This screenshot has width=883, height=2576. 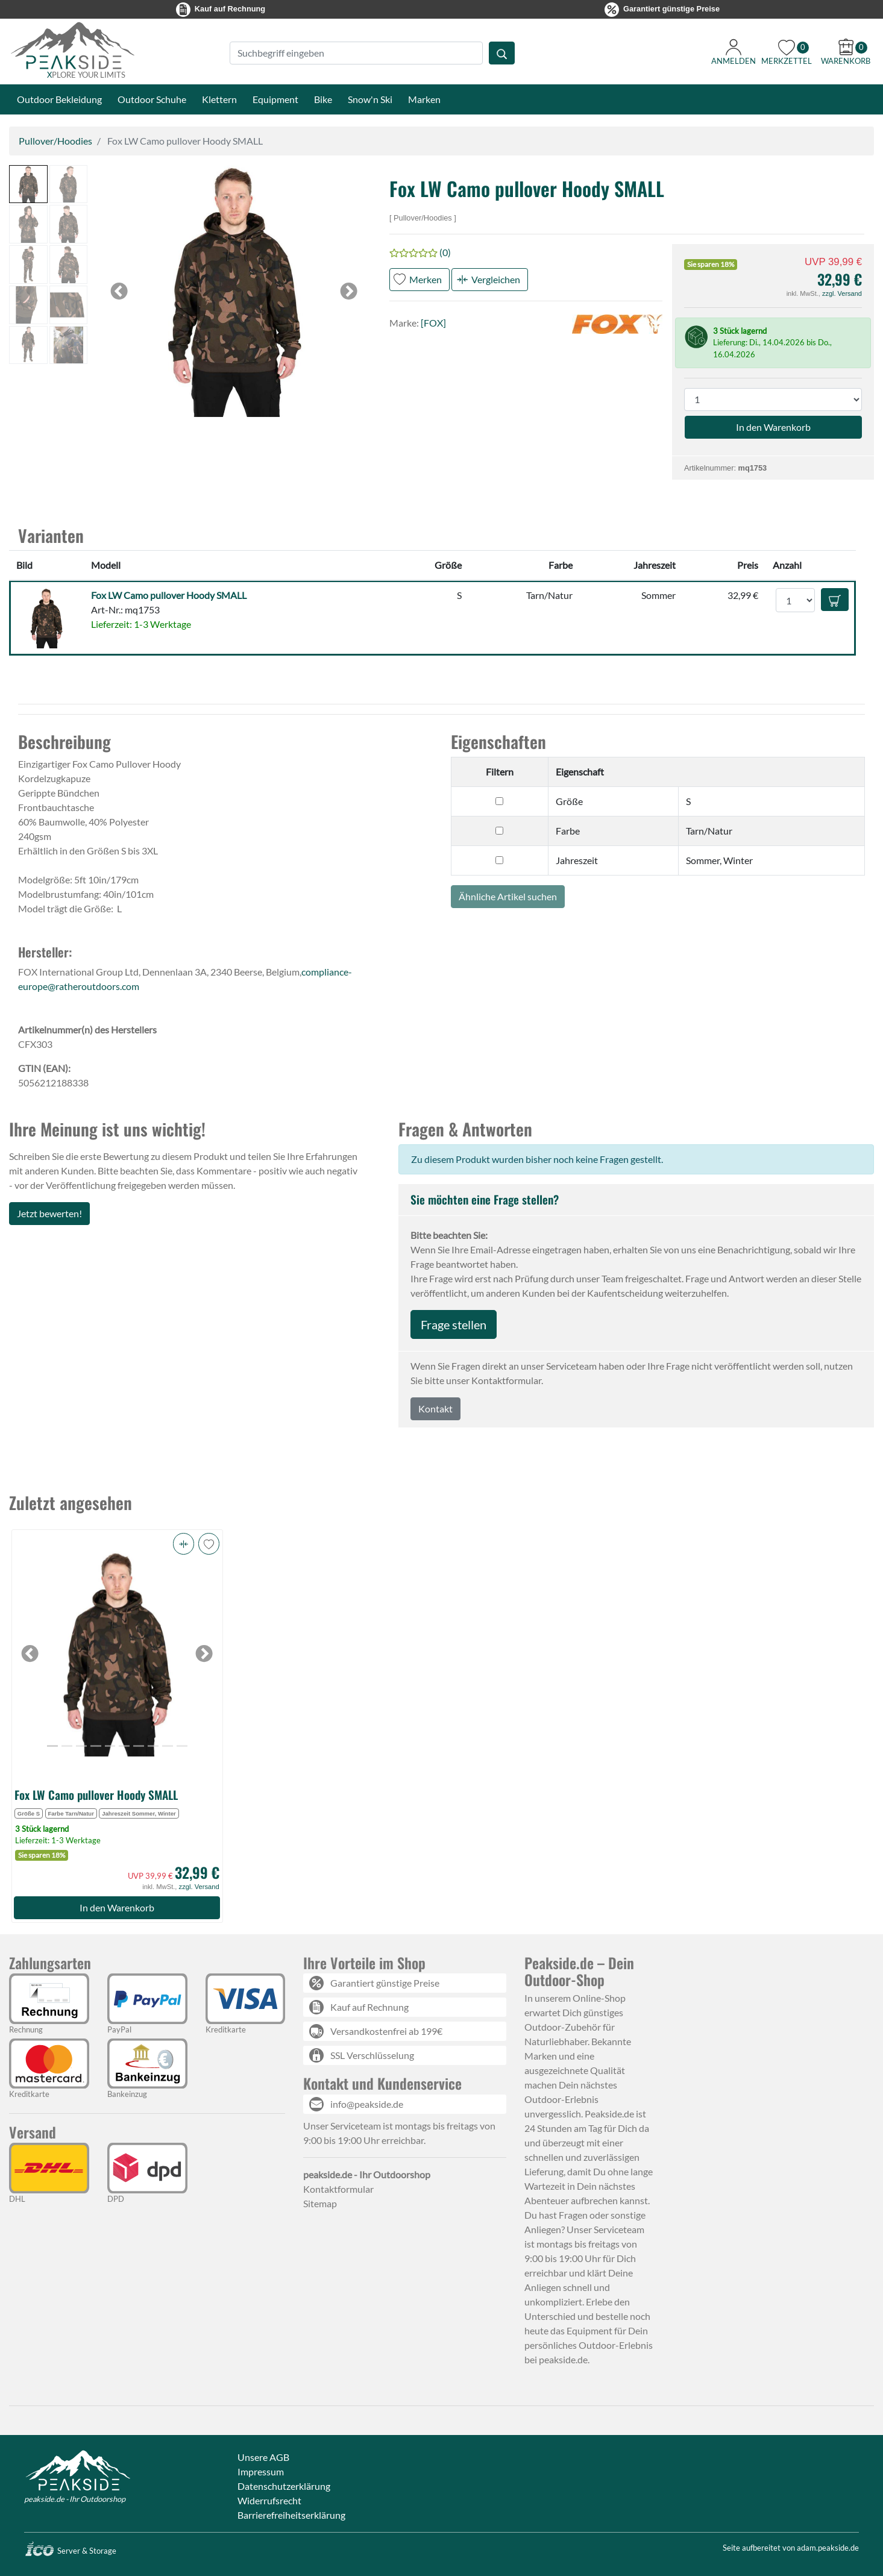 What do you see at coordinates (55, 140) in the screenshot?
I see `Pullover/Hoodies` at bounding box center [55, 140].